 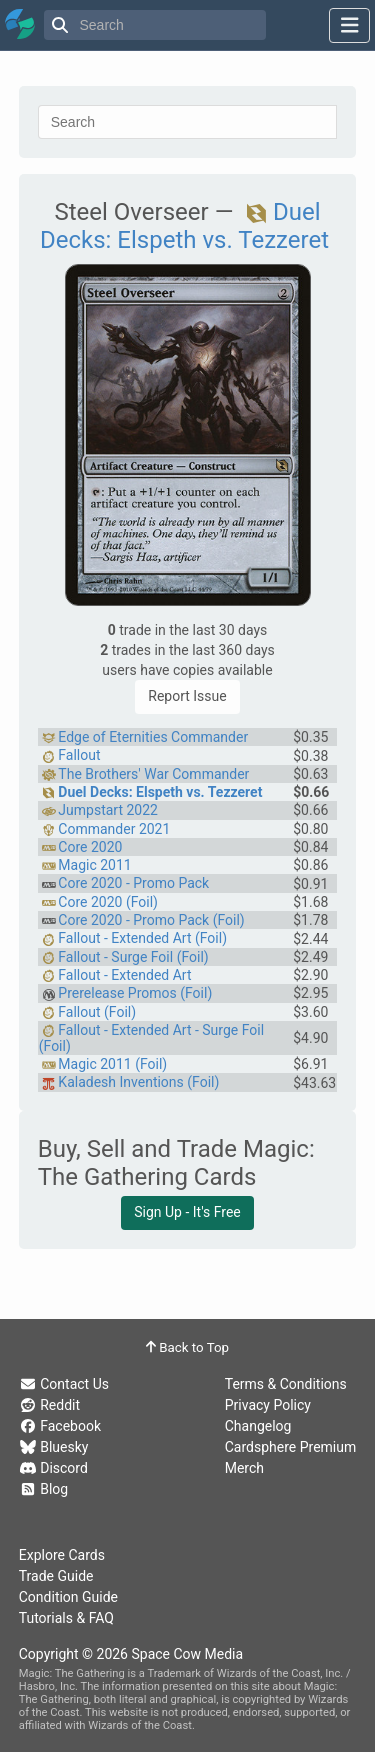 I want to click on Reddit, so click(x=49, y=1405).